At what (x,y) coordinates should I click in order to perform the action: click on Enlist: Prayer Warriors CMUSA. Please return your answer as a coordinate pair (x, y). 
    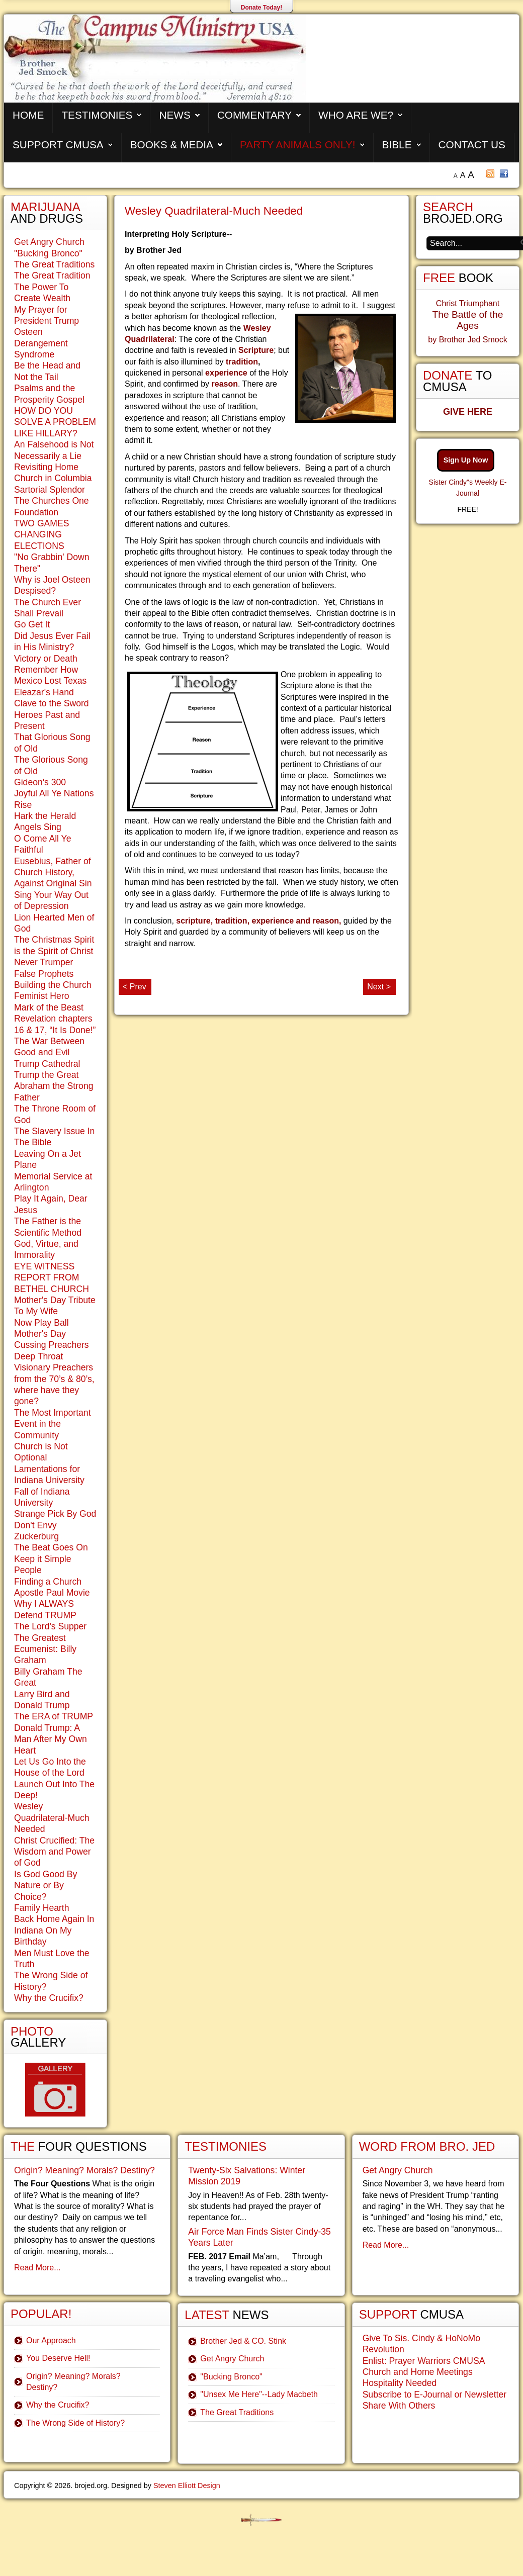
    Looking at the image, I should click on (424, 2361).